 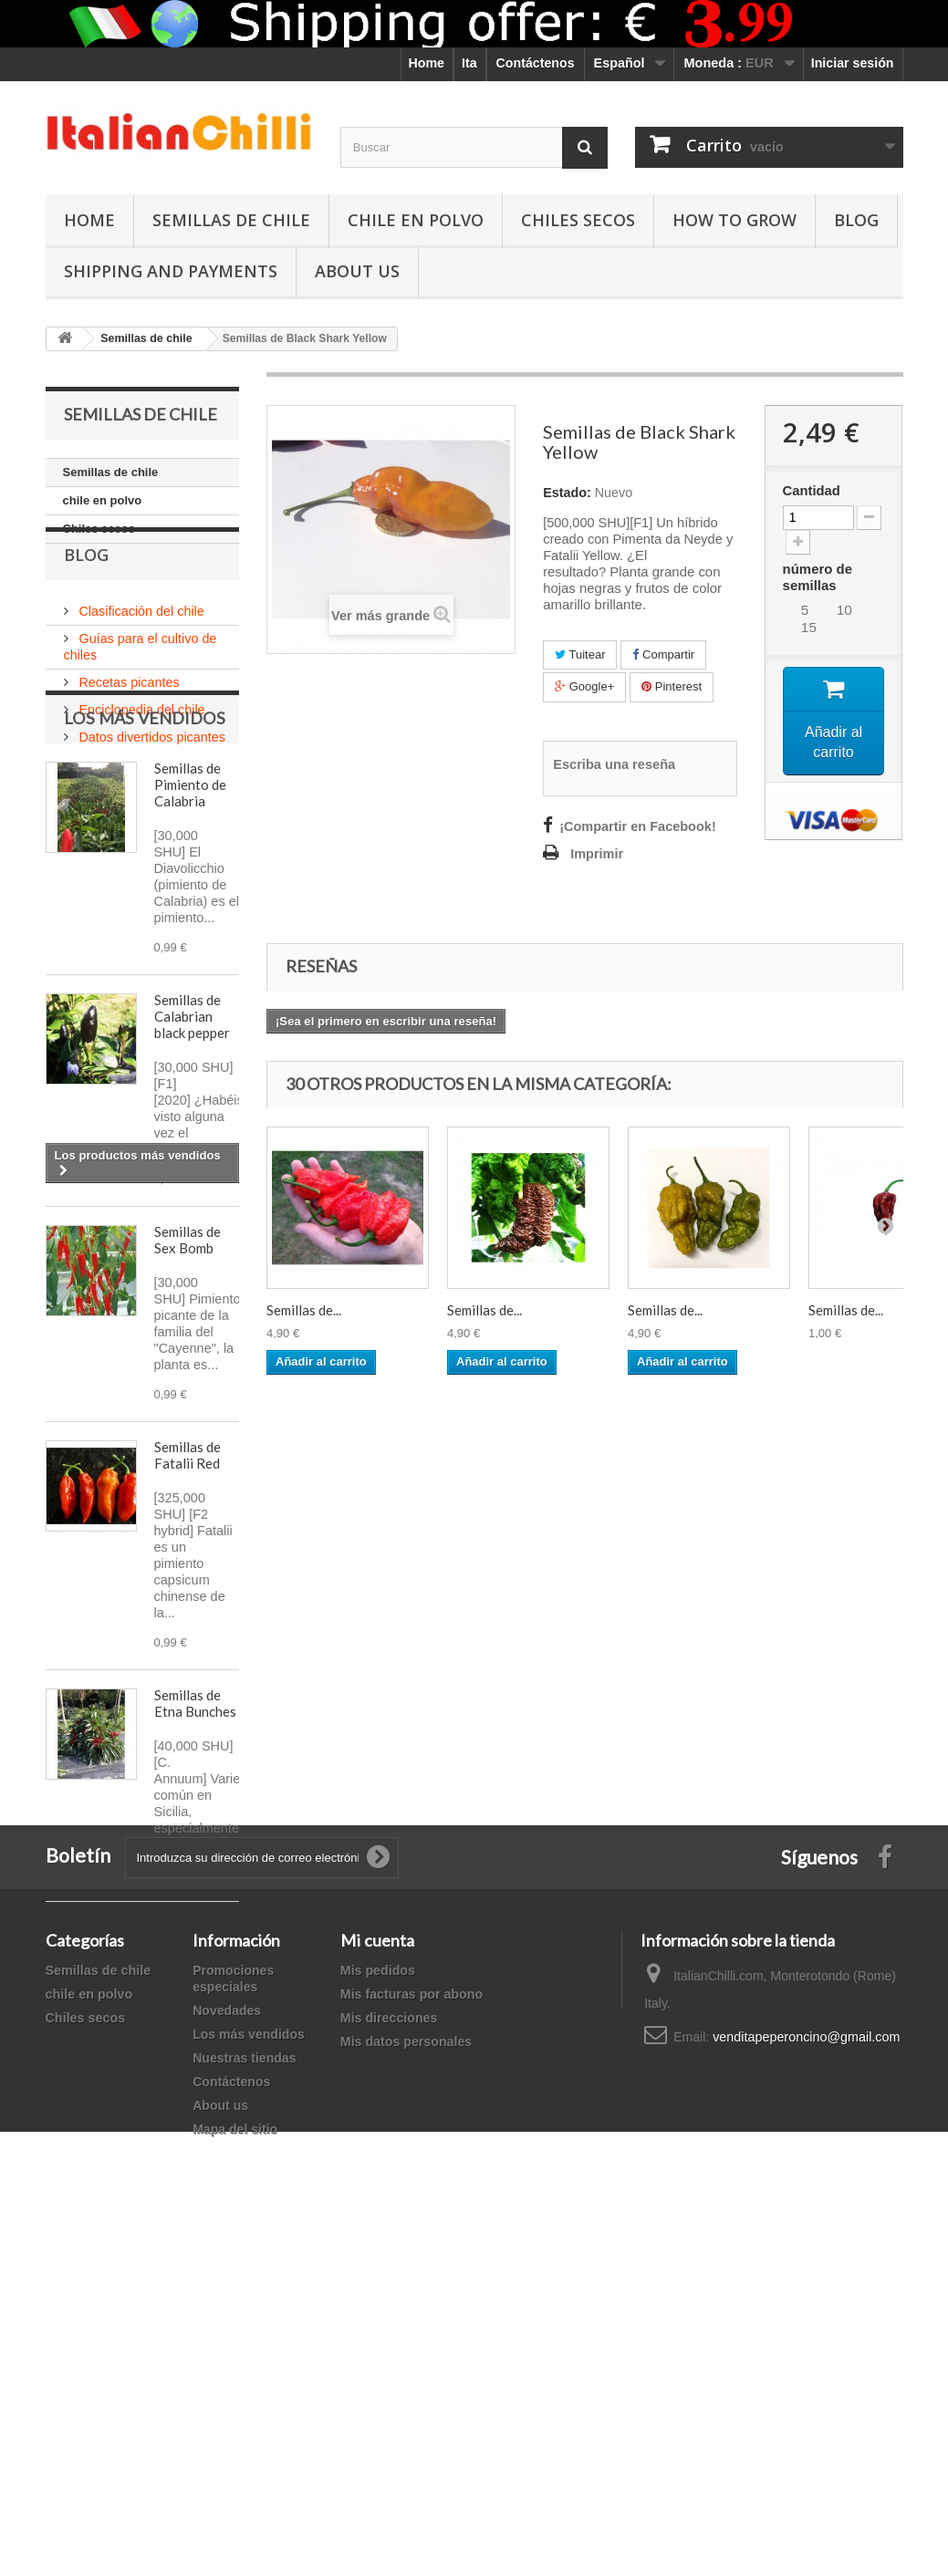 I want to click on ¡Compartir en Facebook!, so click(x=637, y=826).